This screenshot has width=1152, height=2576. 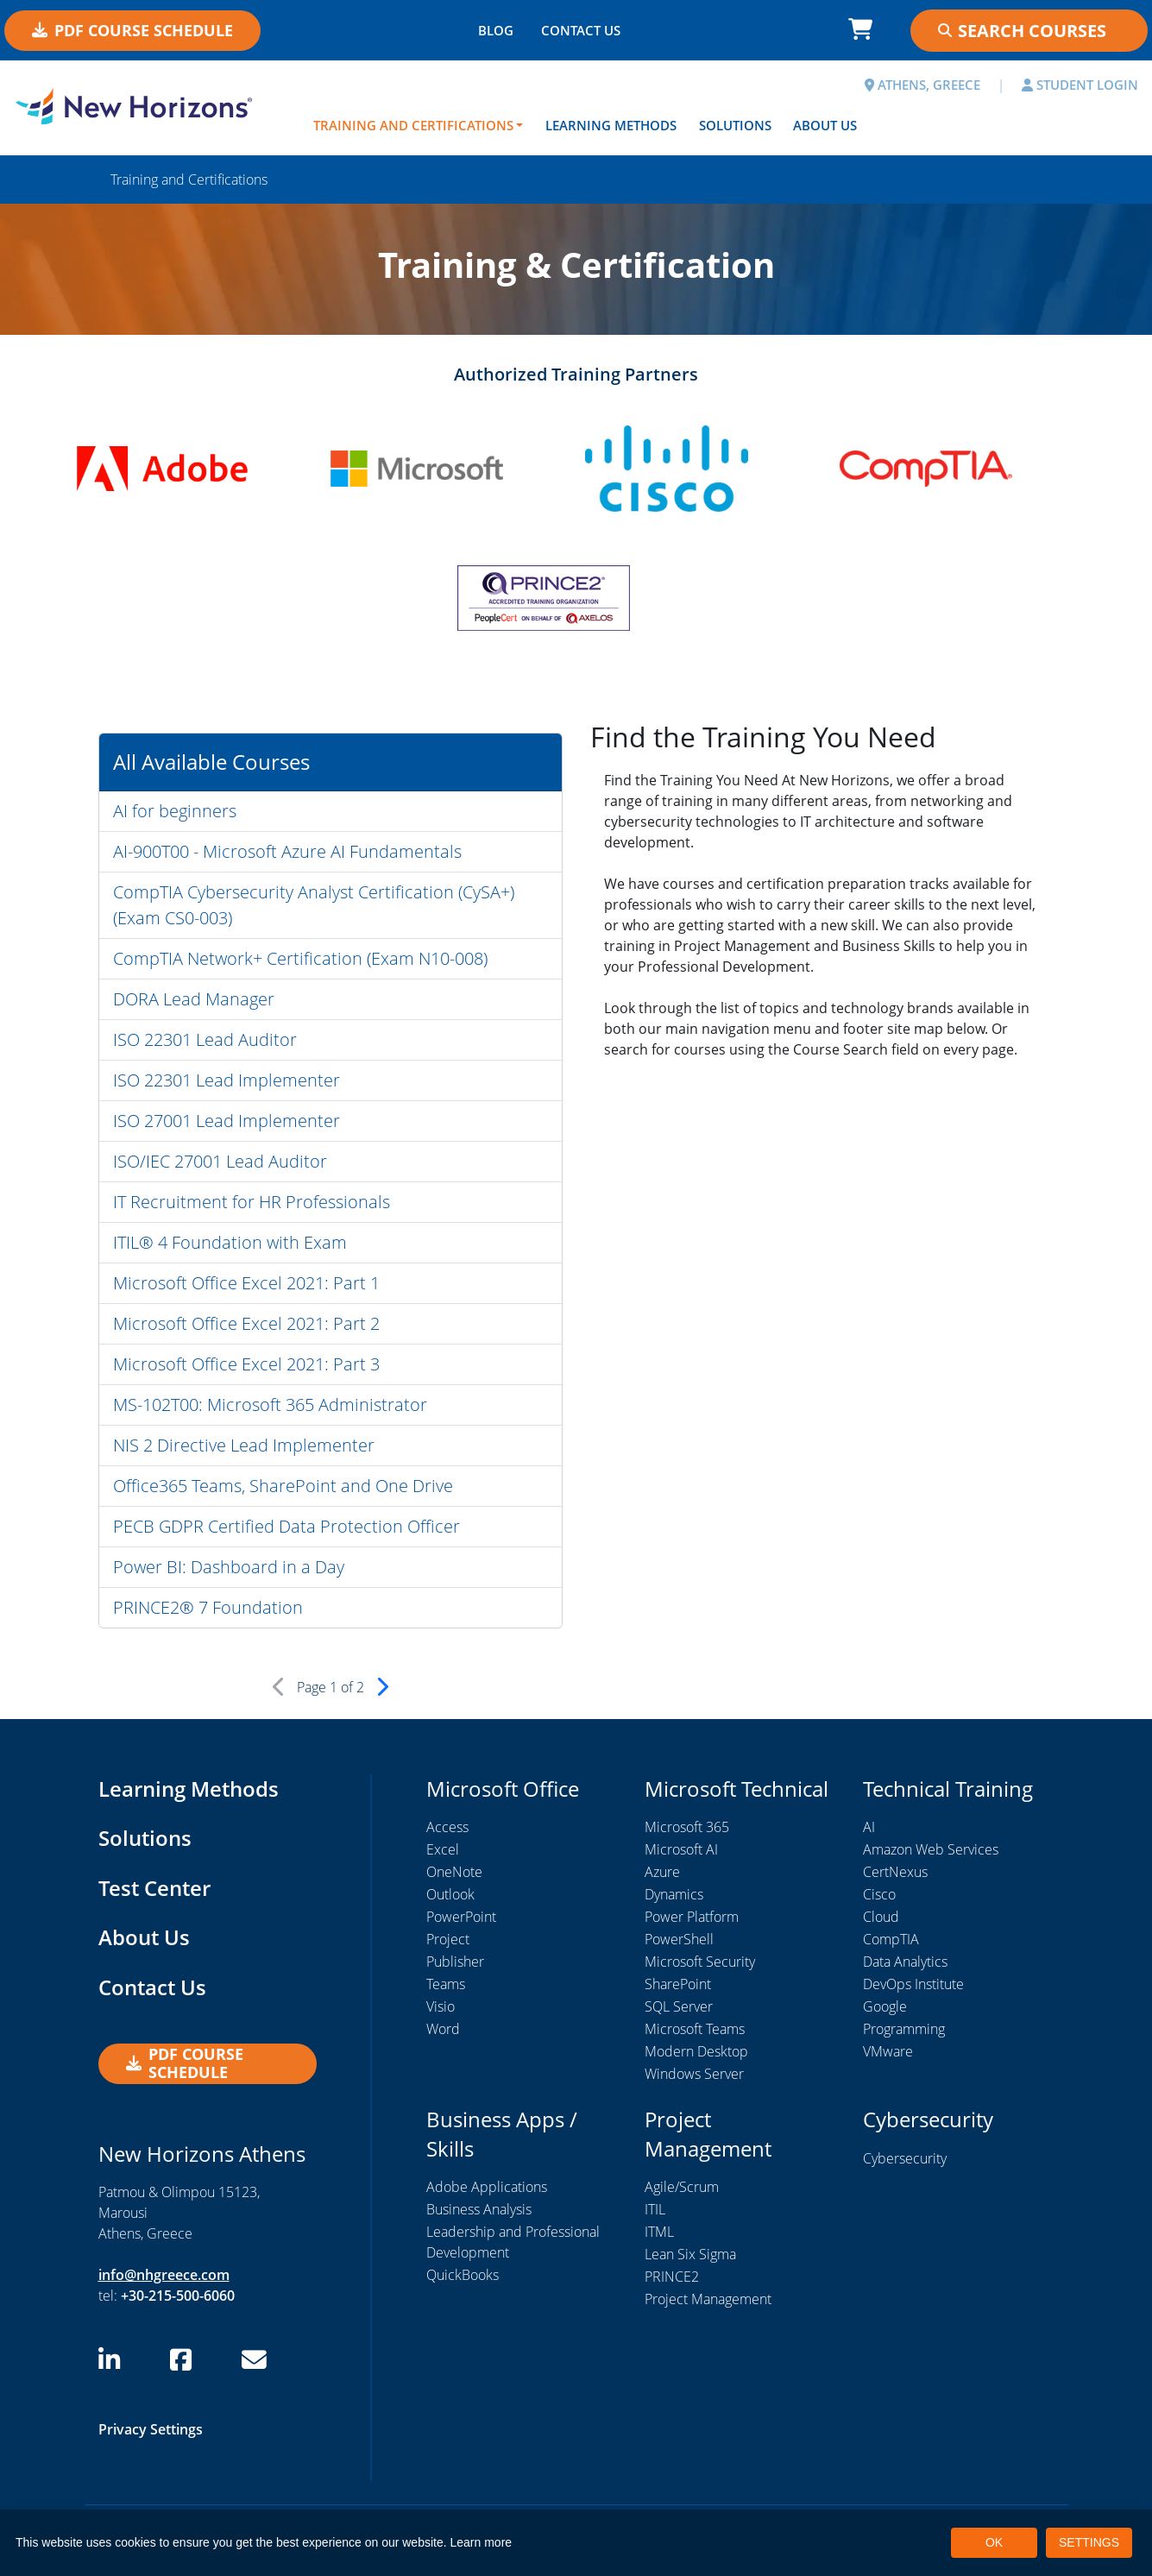 I want to click on PRINCE2® 7 Foundation, so click(x=208, y=1607).